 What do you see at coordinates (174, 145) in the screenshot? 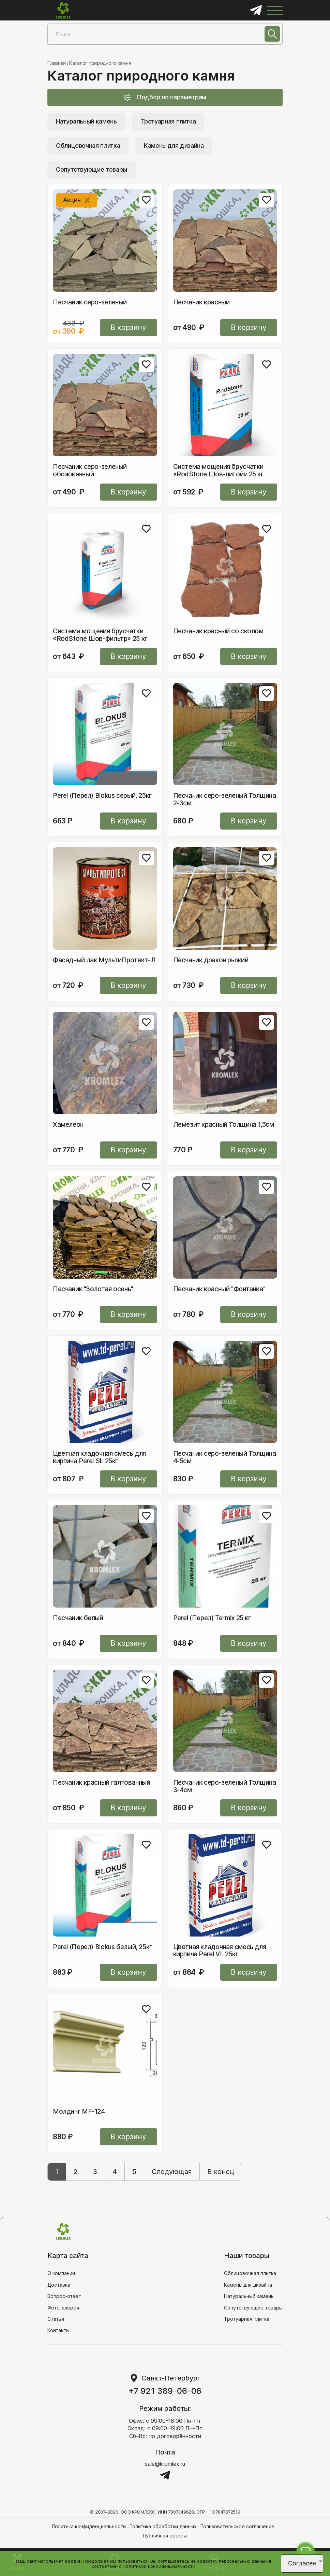
I see `Камень для дизайна` at bounding box center [174, 145].